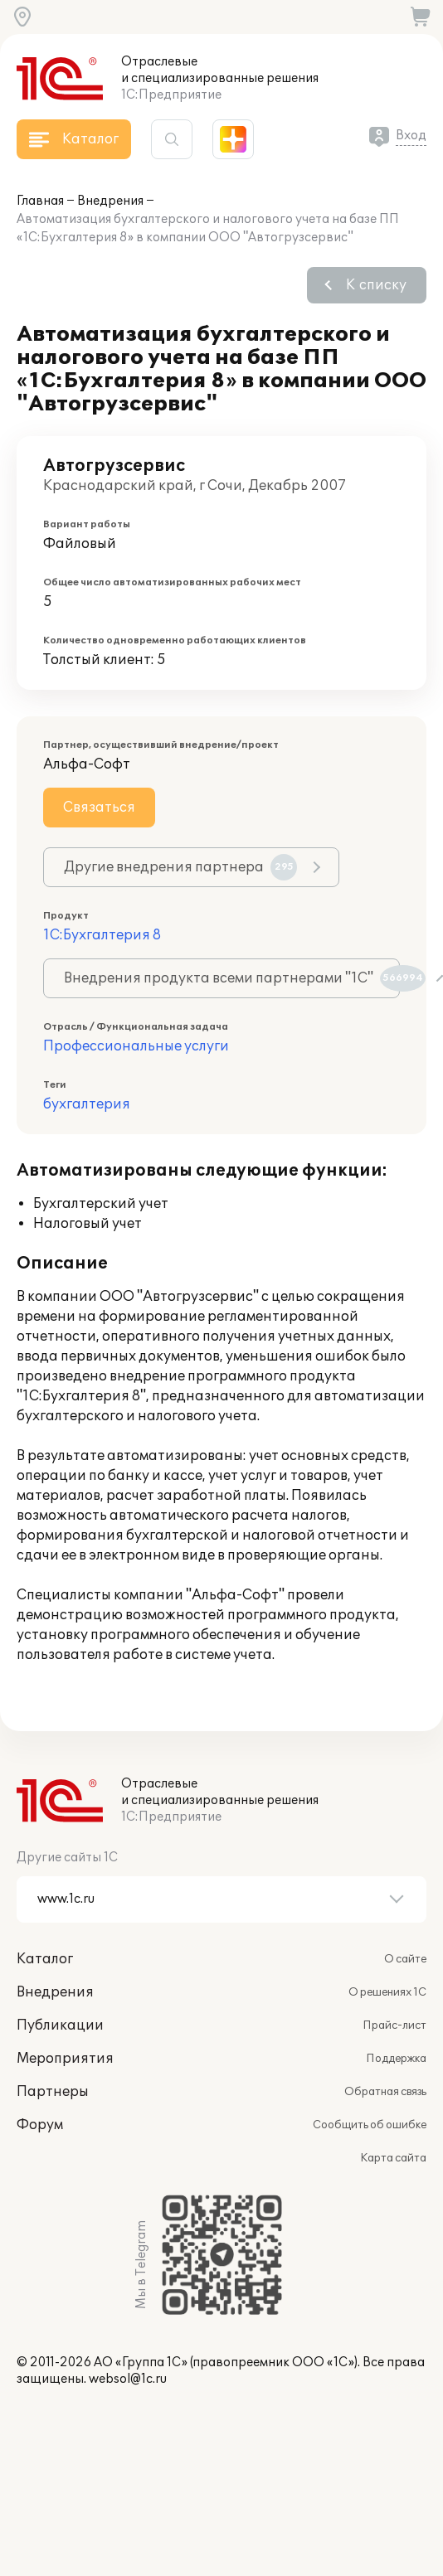  What do you see at coordinates (110, 201) in the screenshot?
I see `Внедрения` at bounding box center [110, 201].